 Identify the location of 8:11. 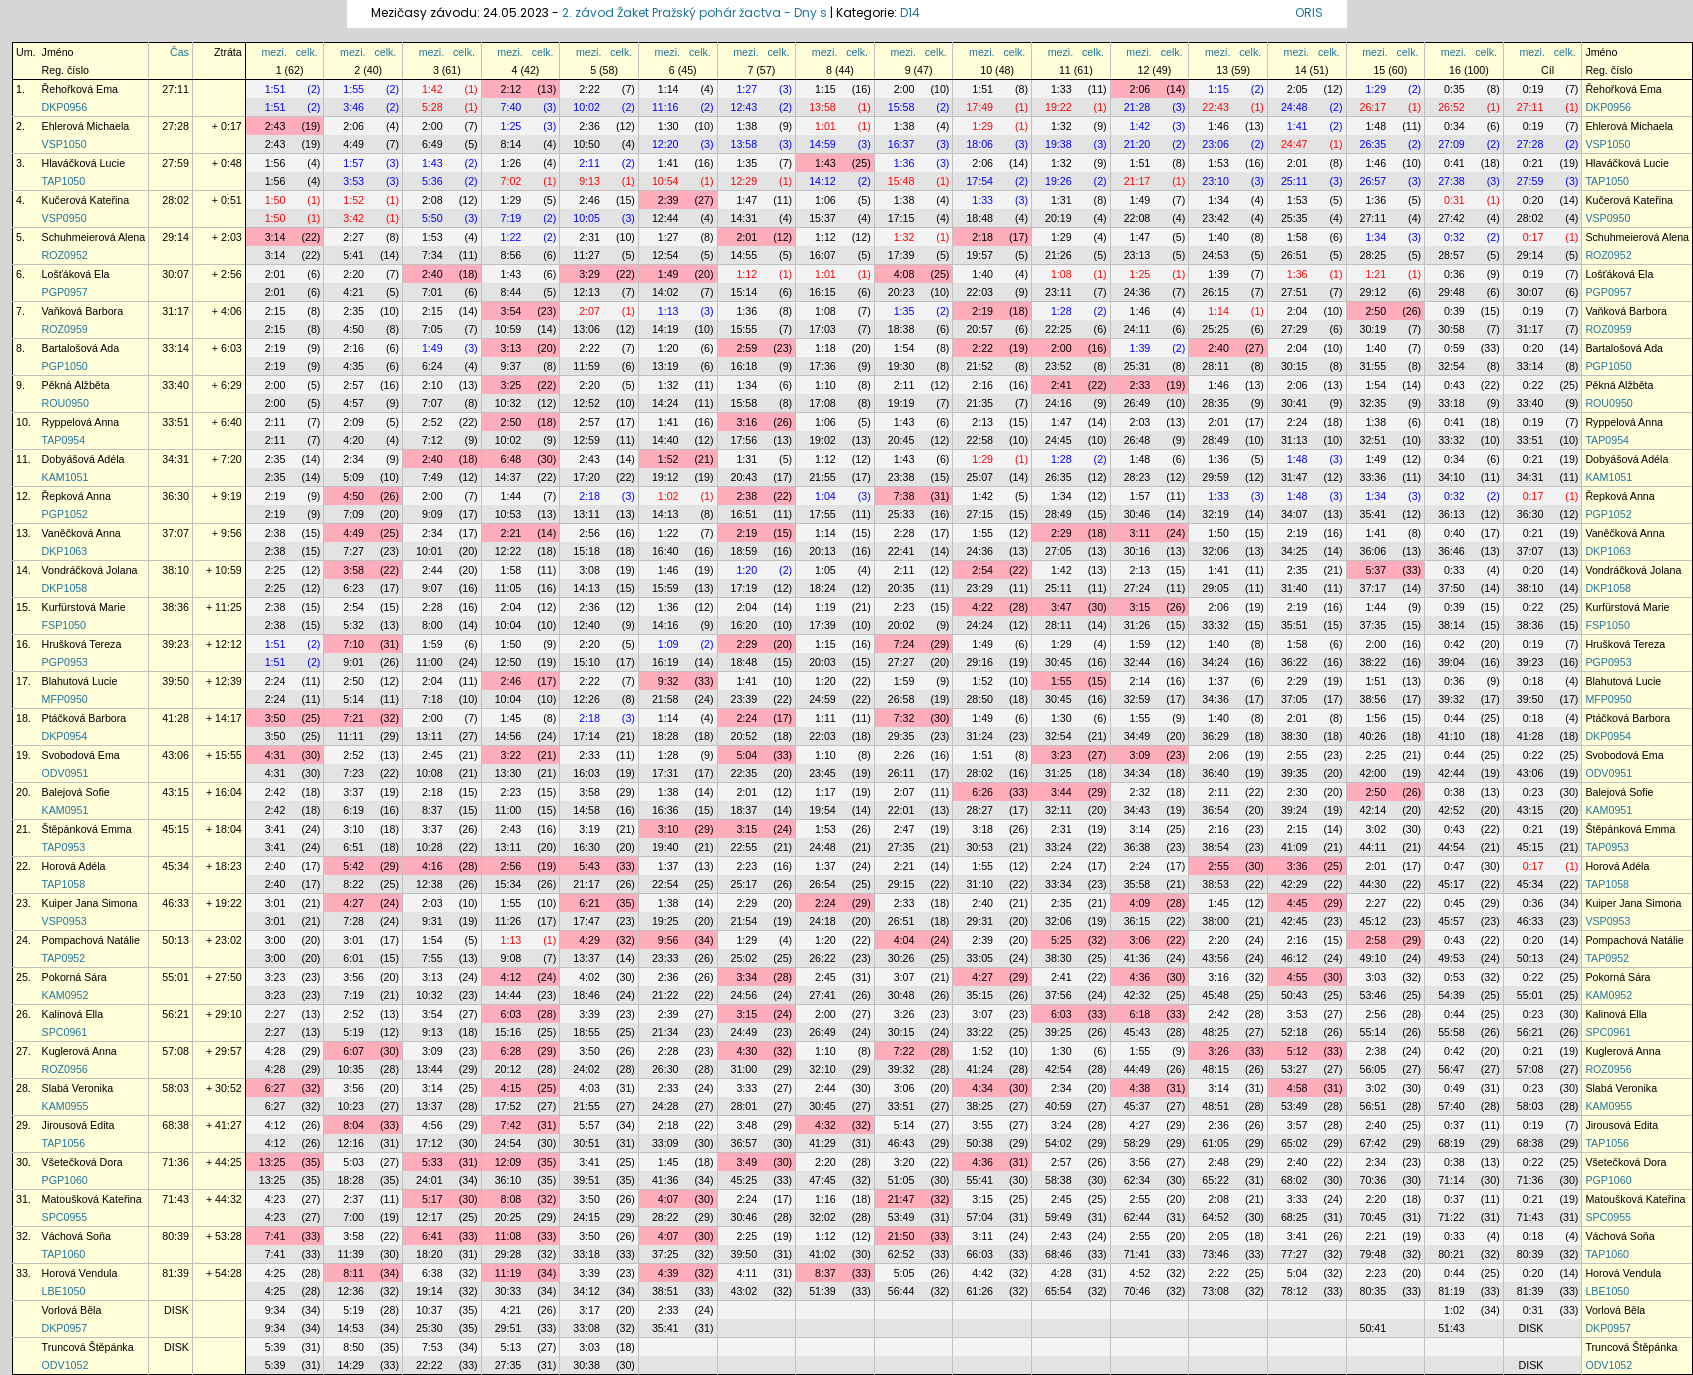
(353, 1273).